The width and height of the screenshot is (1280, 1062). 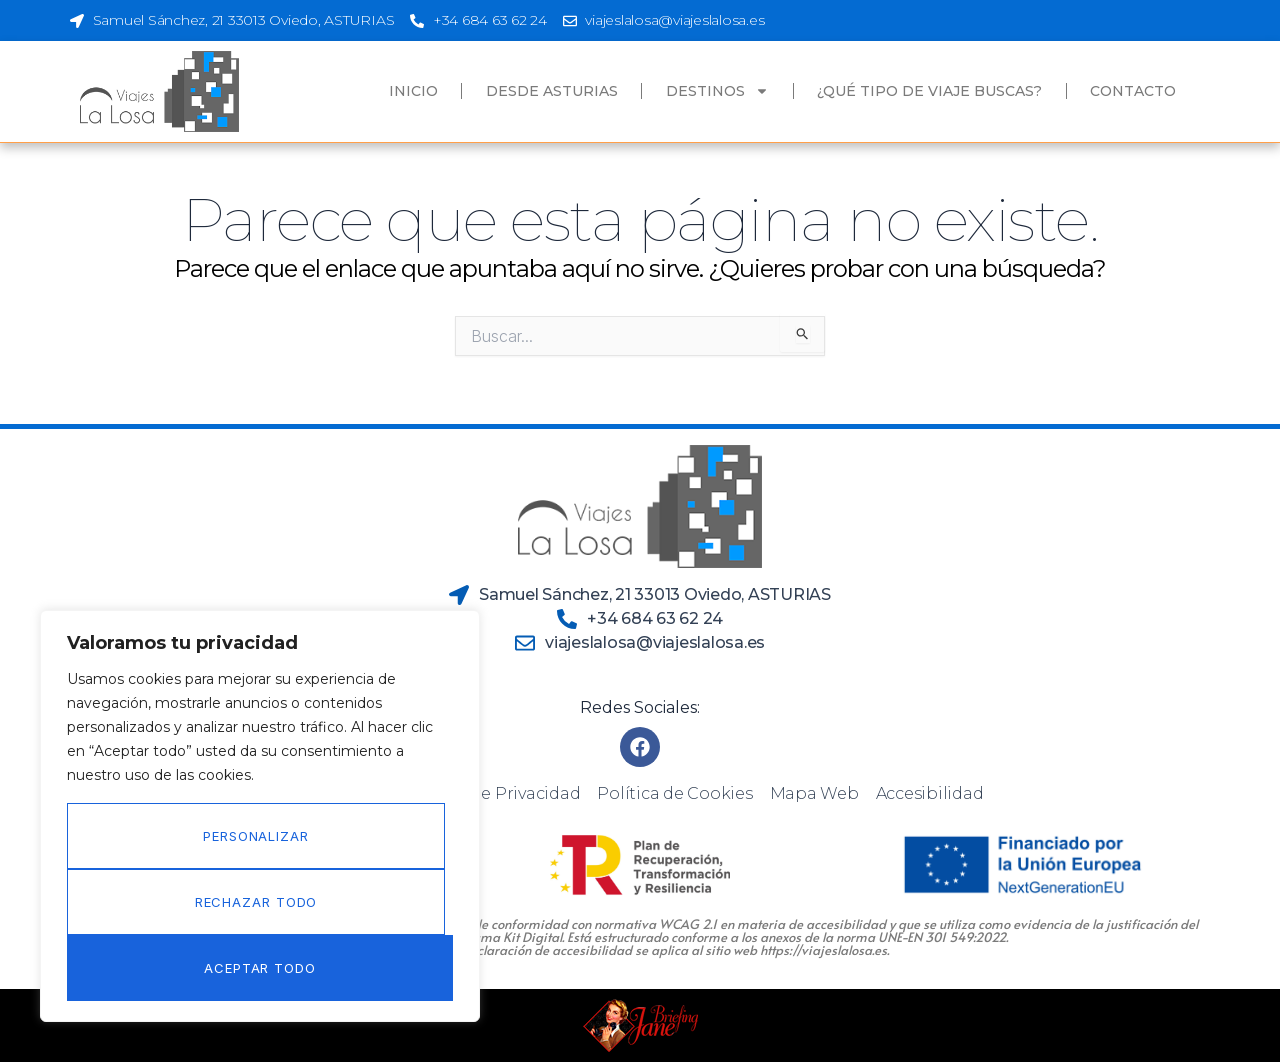 I want to click on Contacto, so click(x=1133, y=91).